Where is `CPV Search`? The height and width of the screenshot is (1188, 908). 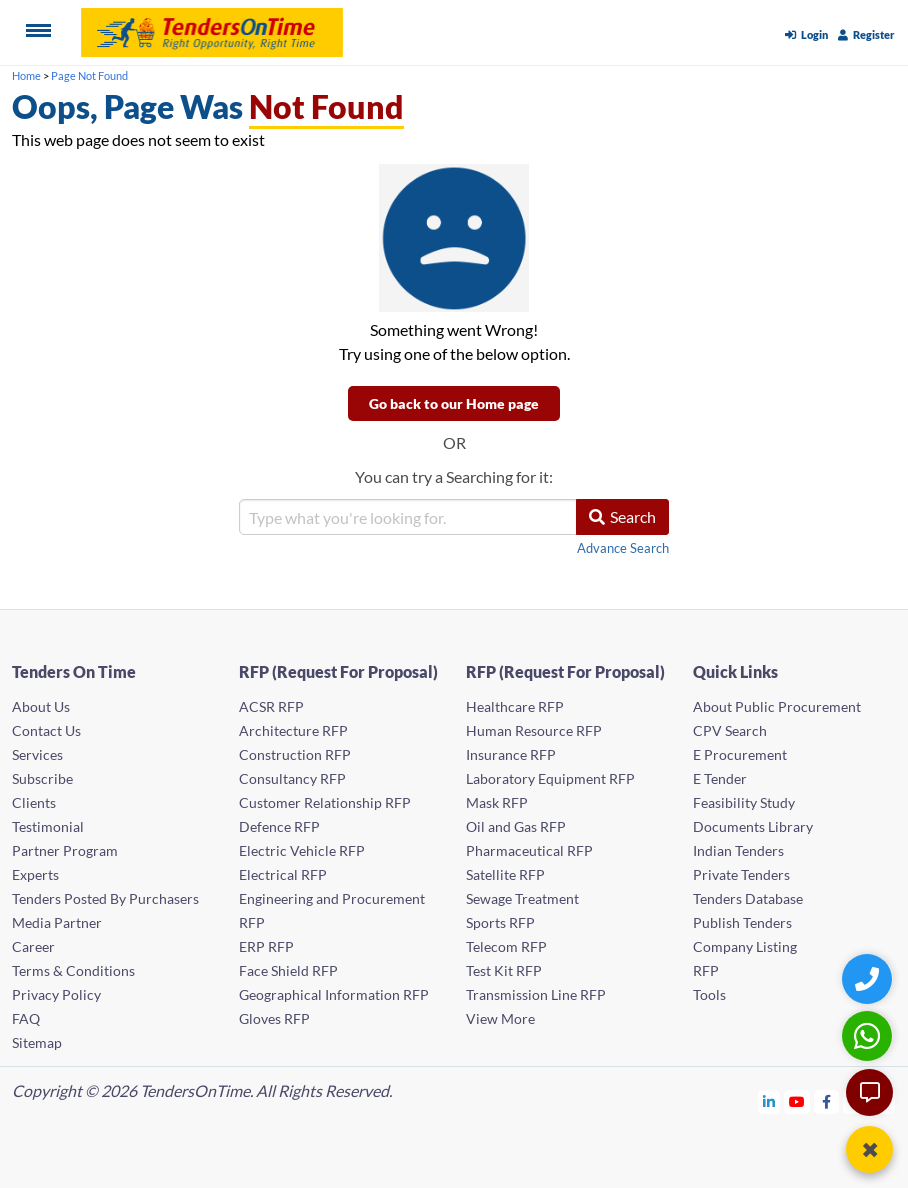 CPV Search is located at coordinates (730, 730).